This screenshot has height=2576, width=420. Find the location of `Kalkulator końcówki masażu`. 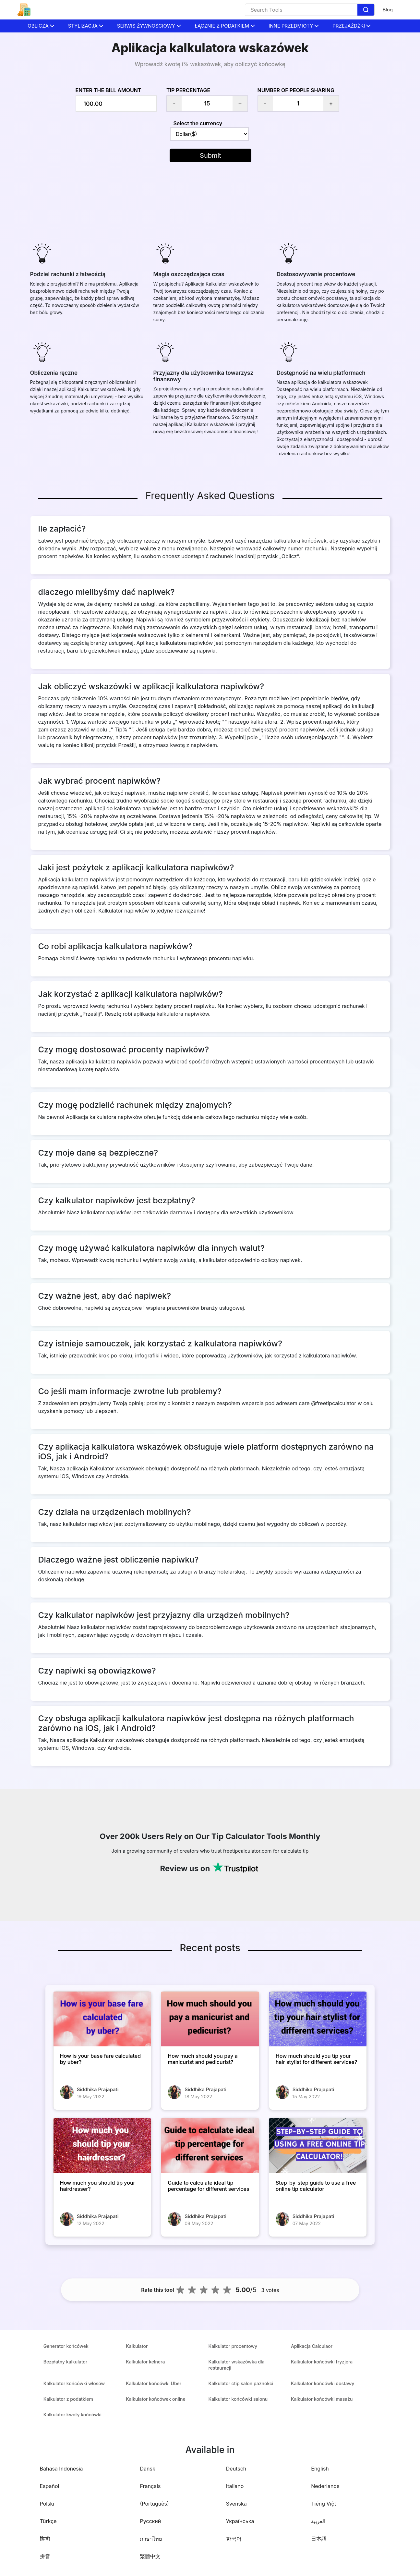

Kalkulator końcówki masażu is located at coordinates (322, 2399).